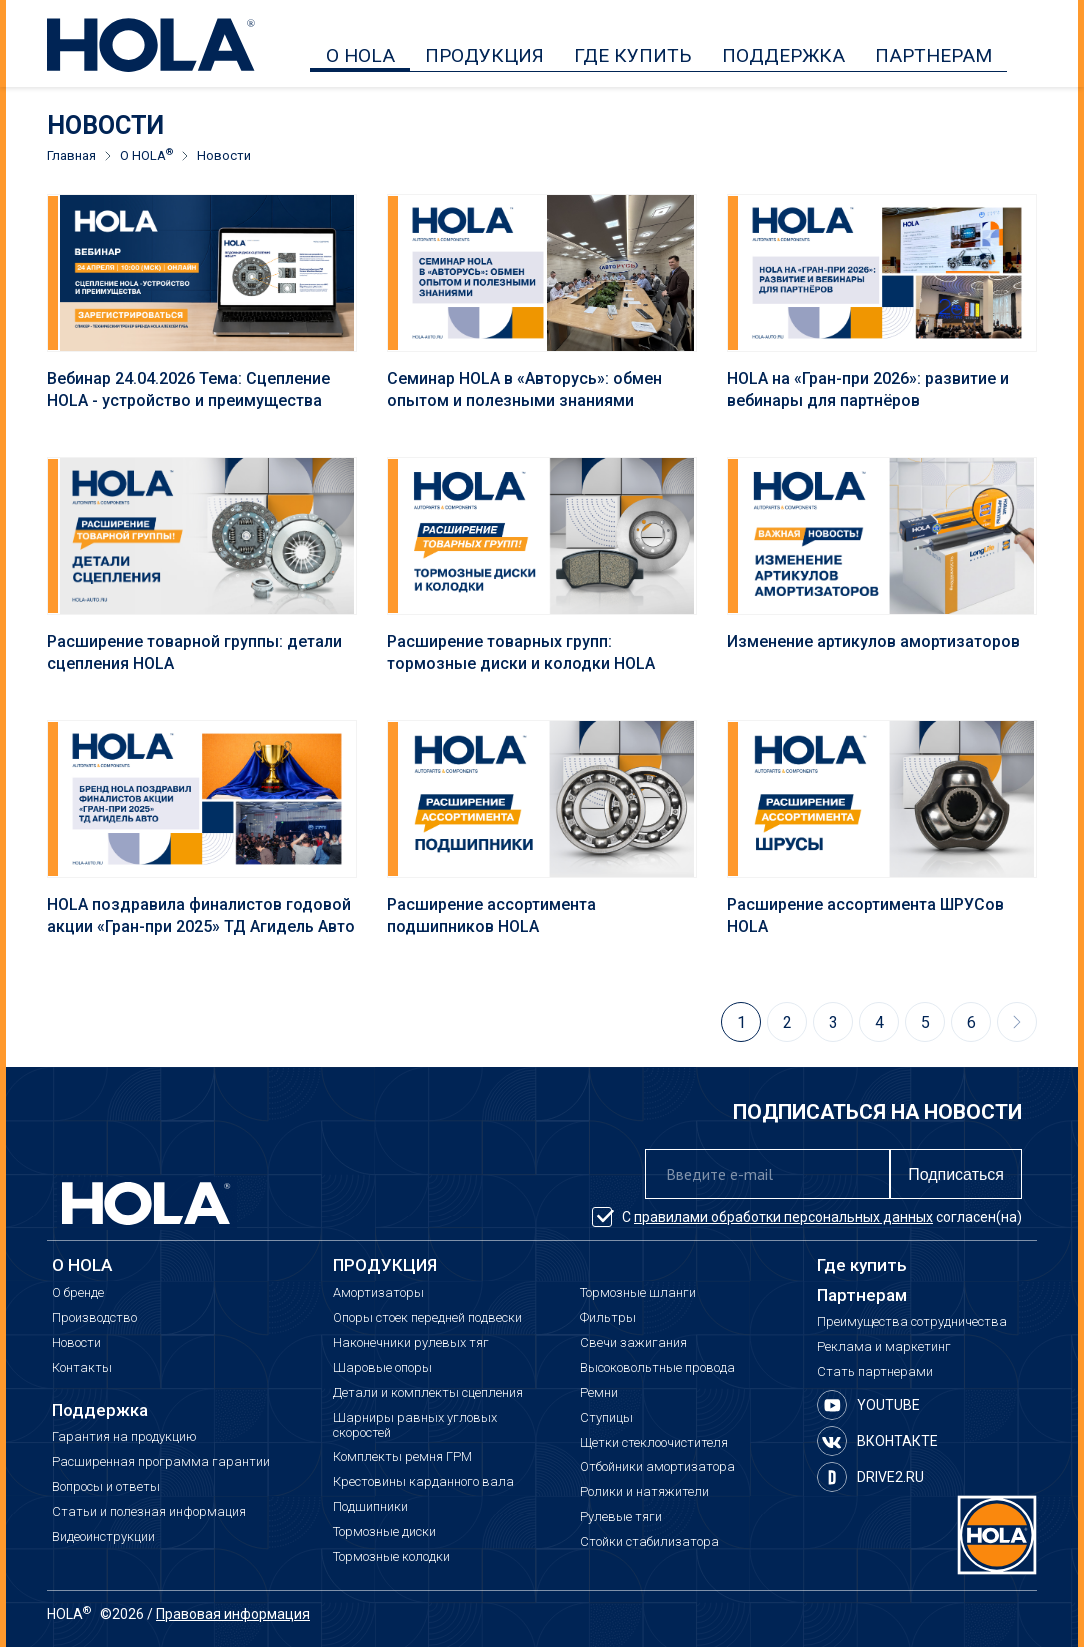 Image resolution: width=1084 pixels, height=1647 pixels. I want to click on Гарантия на продукцию, so click(124, 1437).